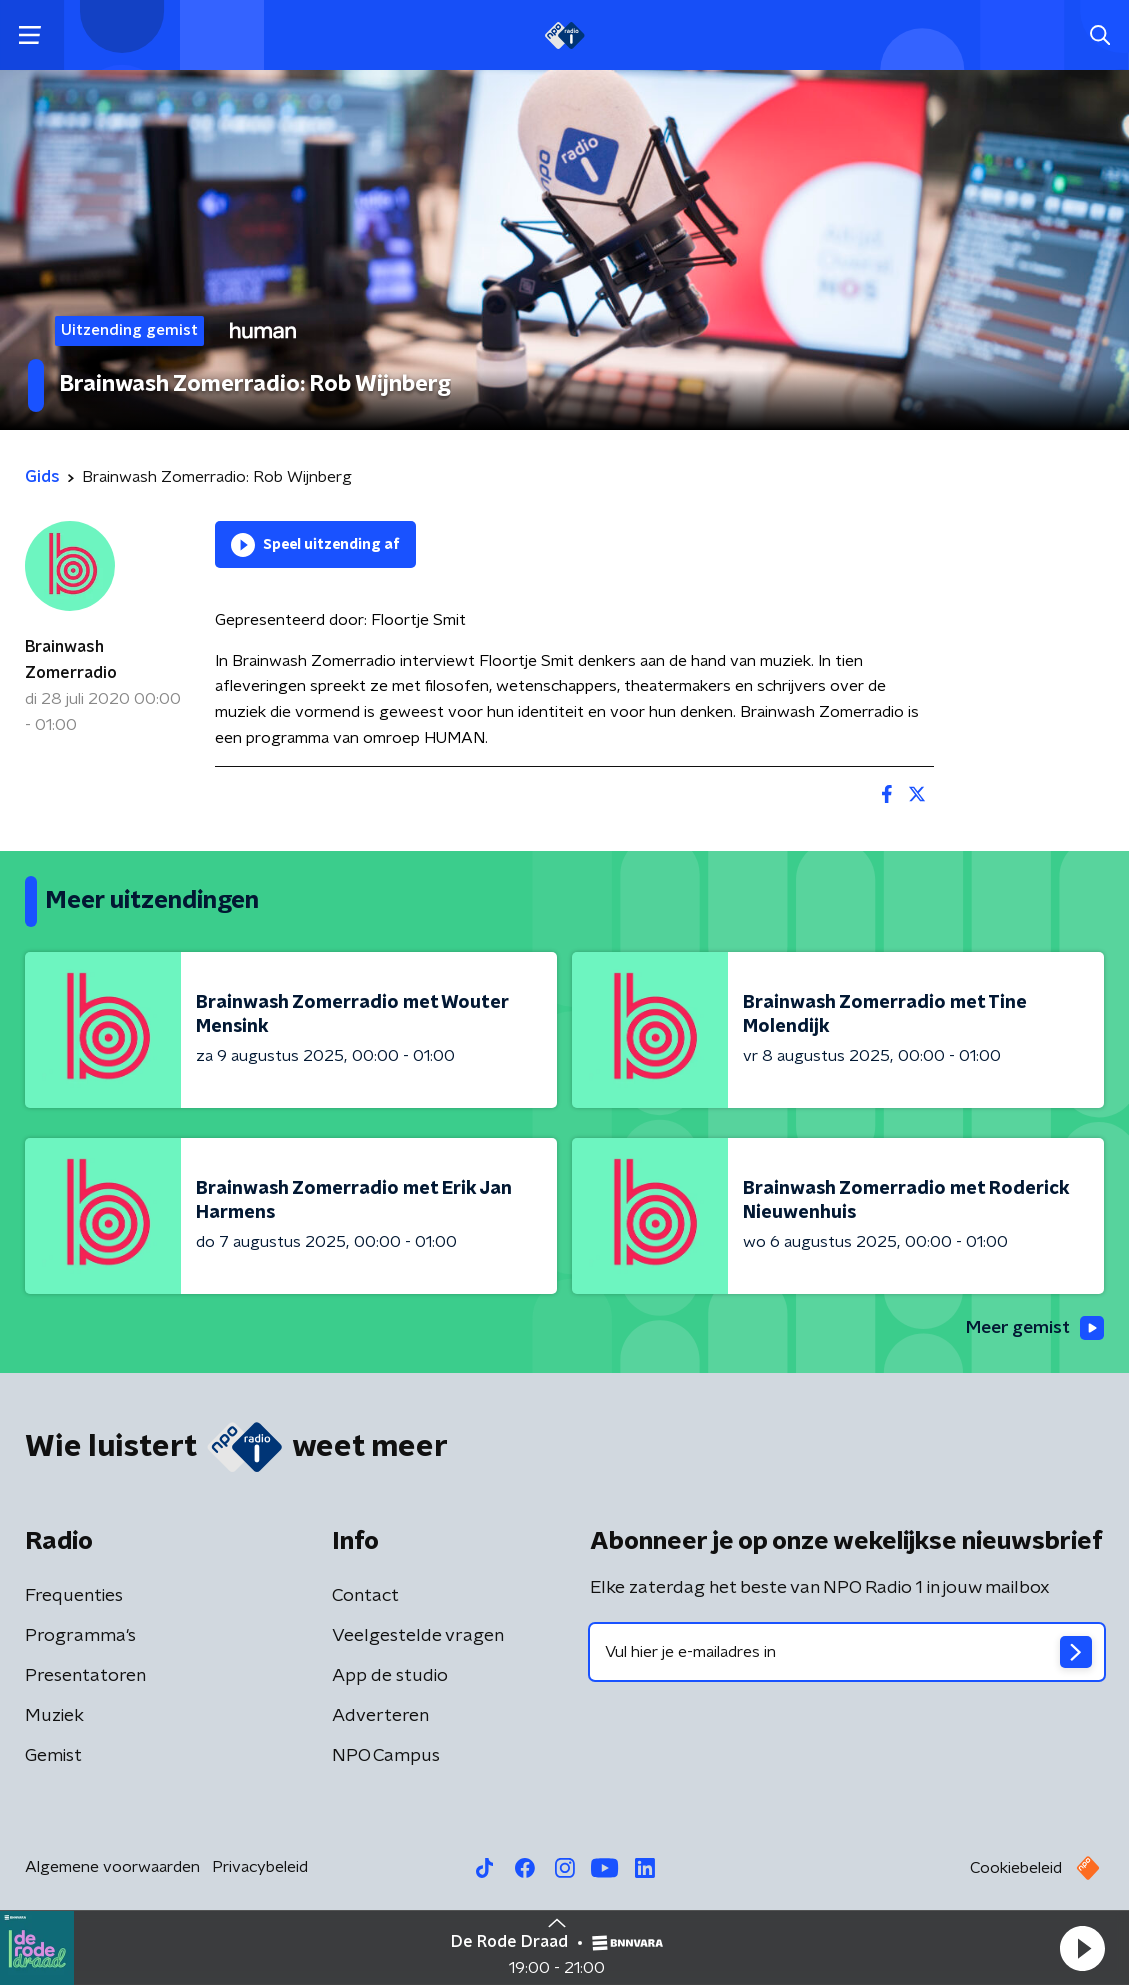  Describe the element at coordinates (80, 1637) in the screenshot. I see `Programma's` at that location.